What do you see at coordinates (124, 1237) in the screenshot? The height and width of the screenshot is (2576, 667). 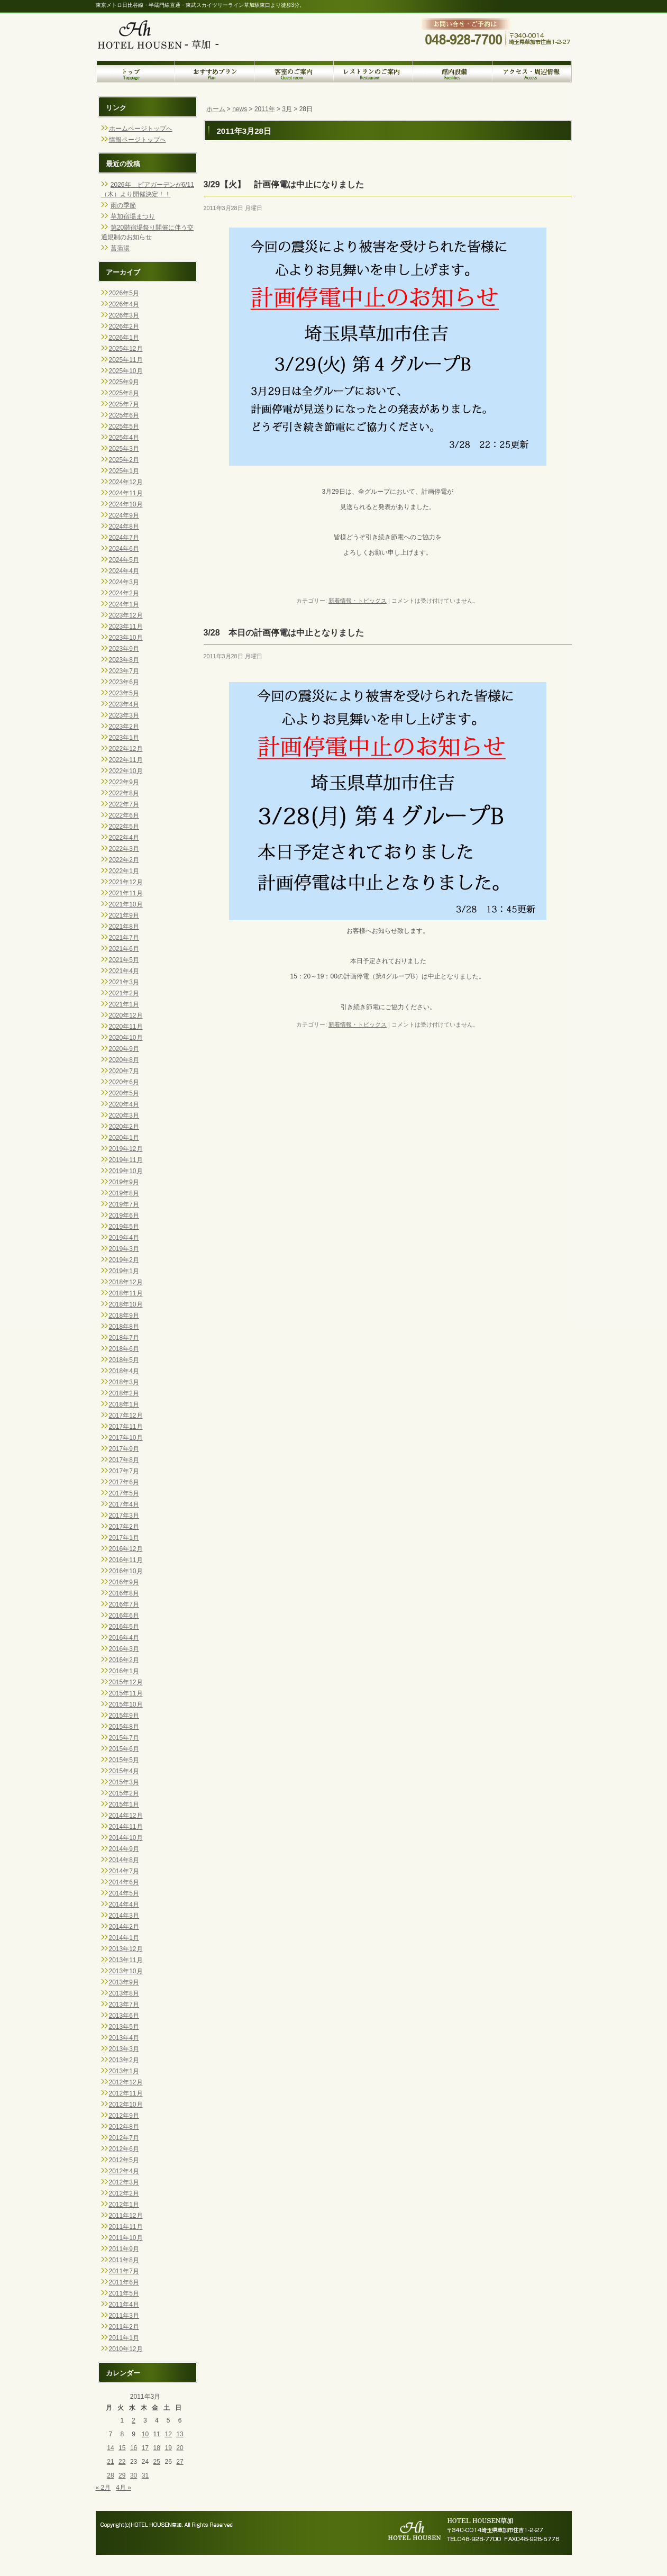 I see `2019年4月` at bounding box center [124, 1237].